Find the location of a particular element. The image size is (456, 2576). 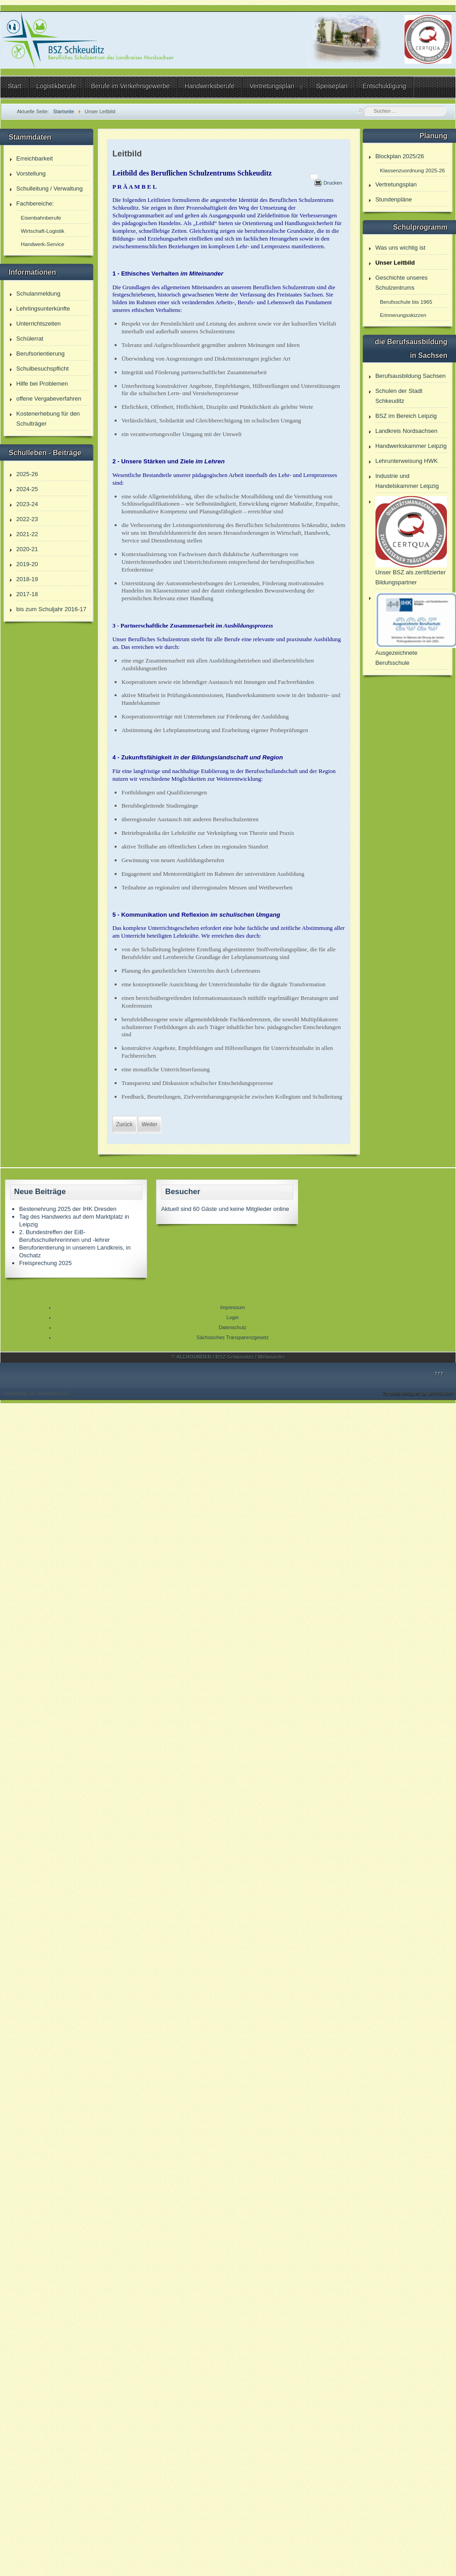

2022-23 is located at coordinates (27, 519).